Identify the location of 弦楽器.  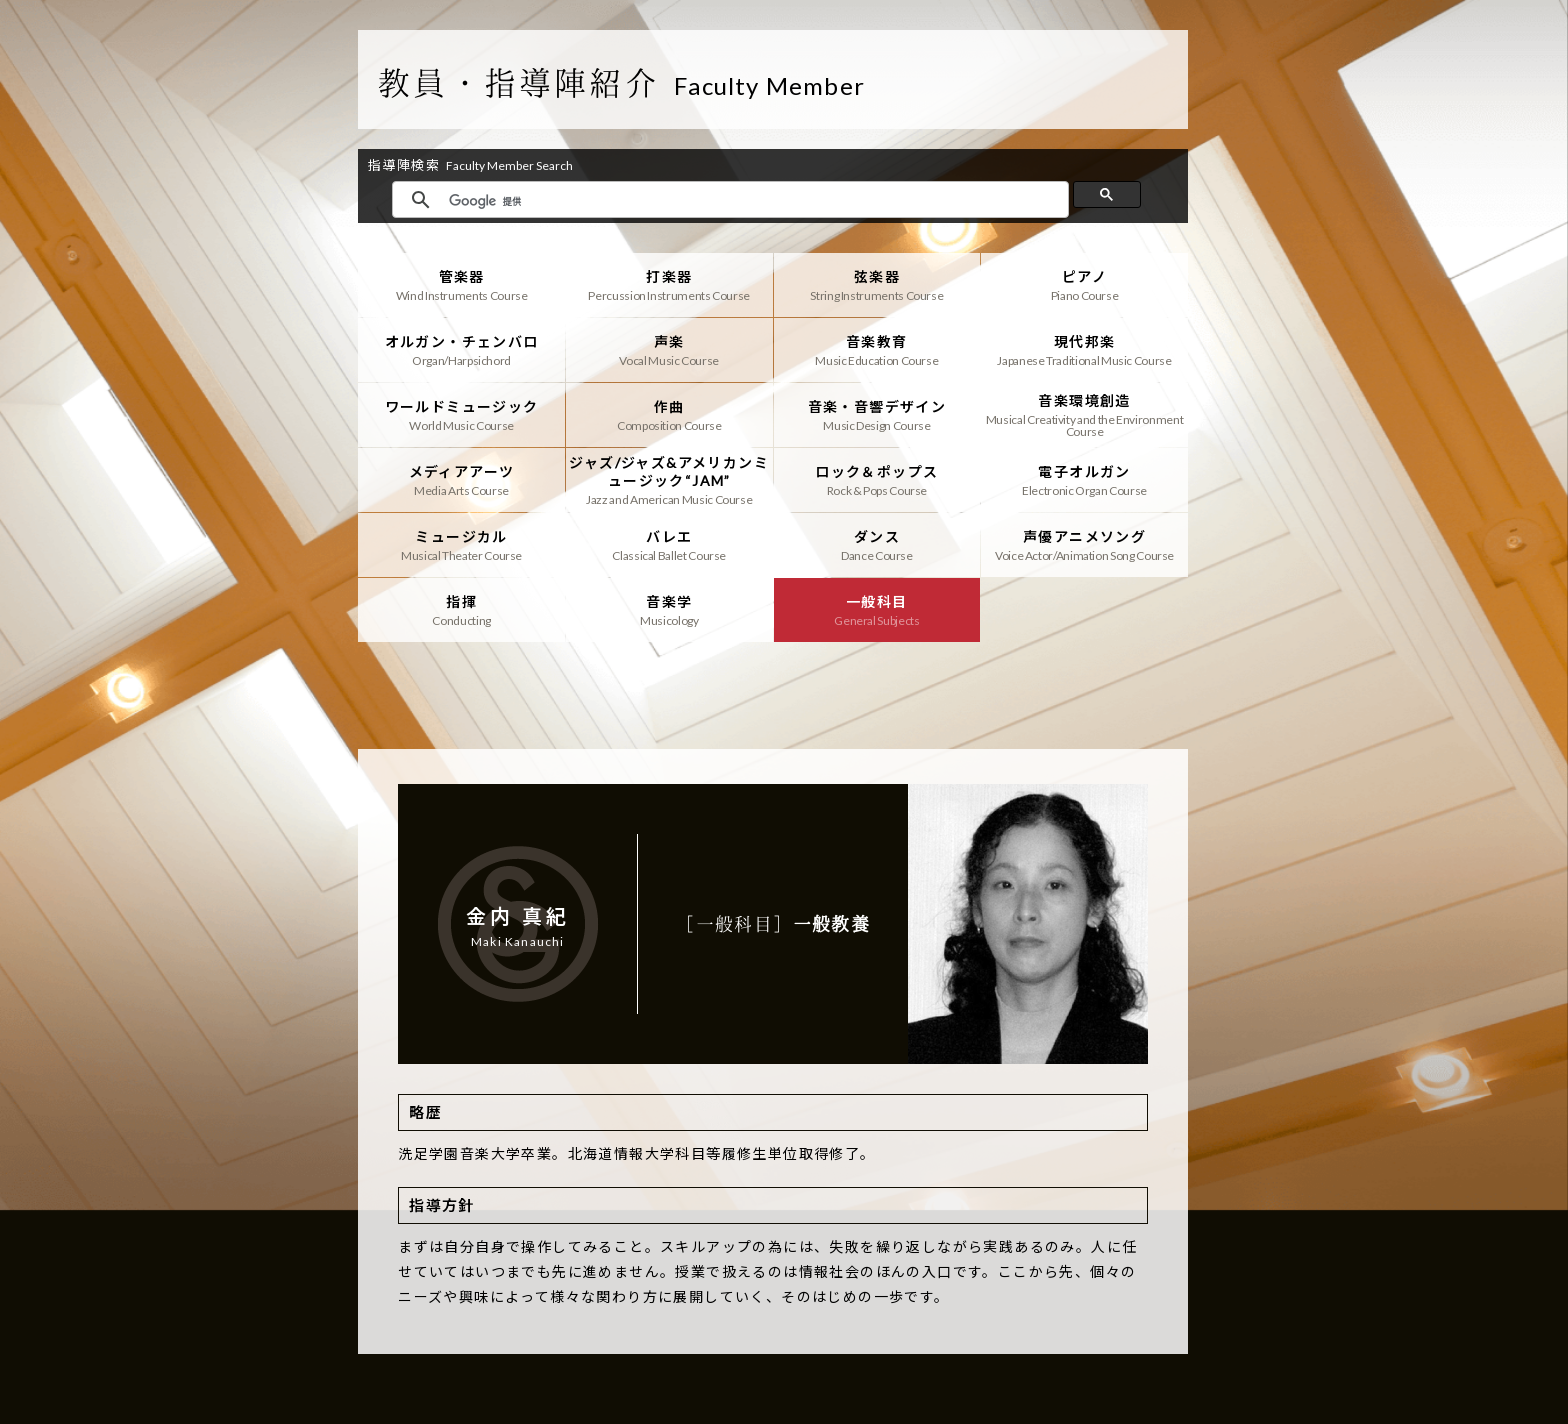
(877, 285).